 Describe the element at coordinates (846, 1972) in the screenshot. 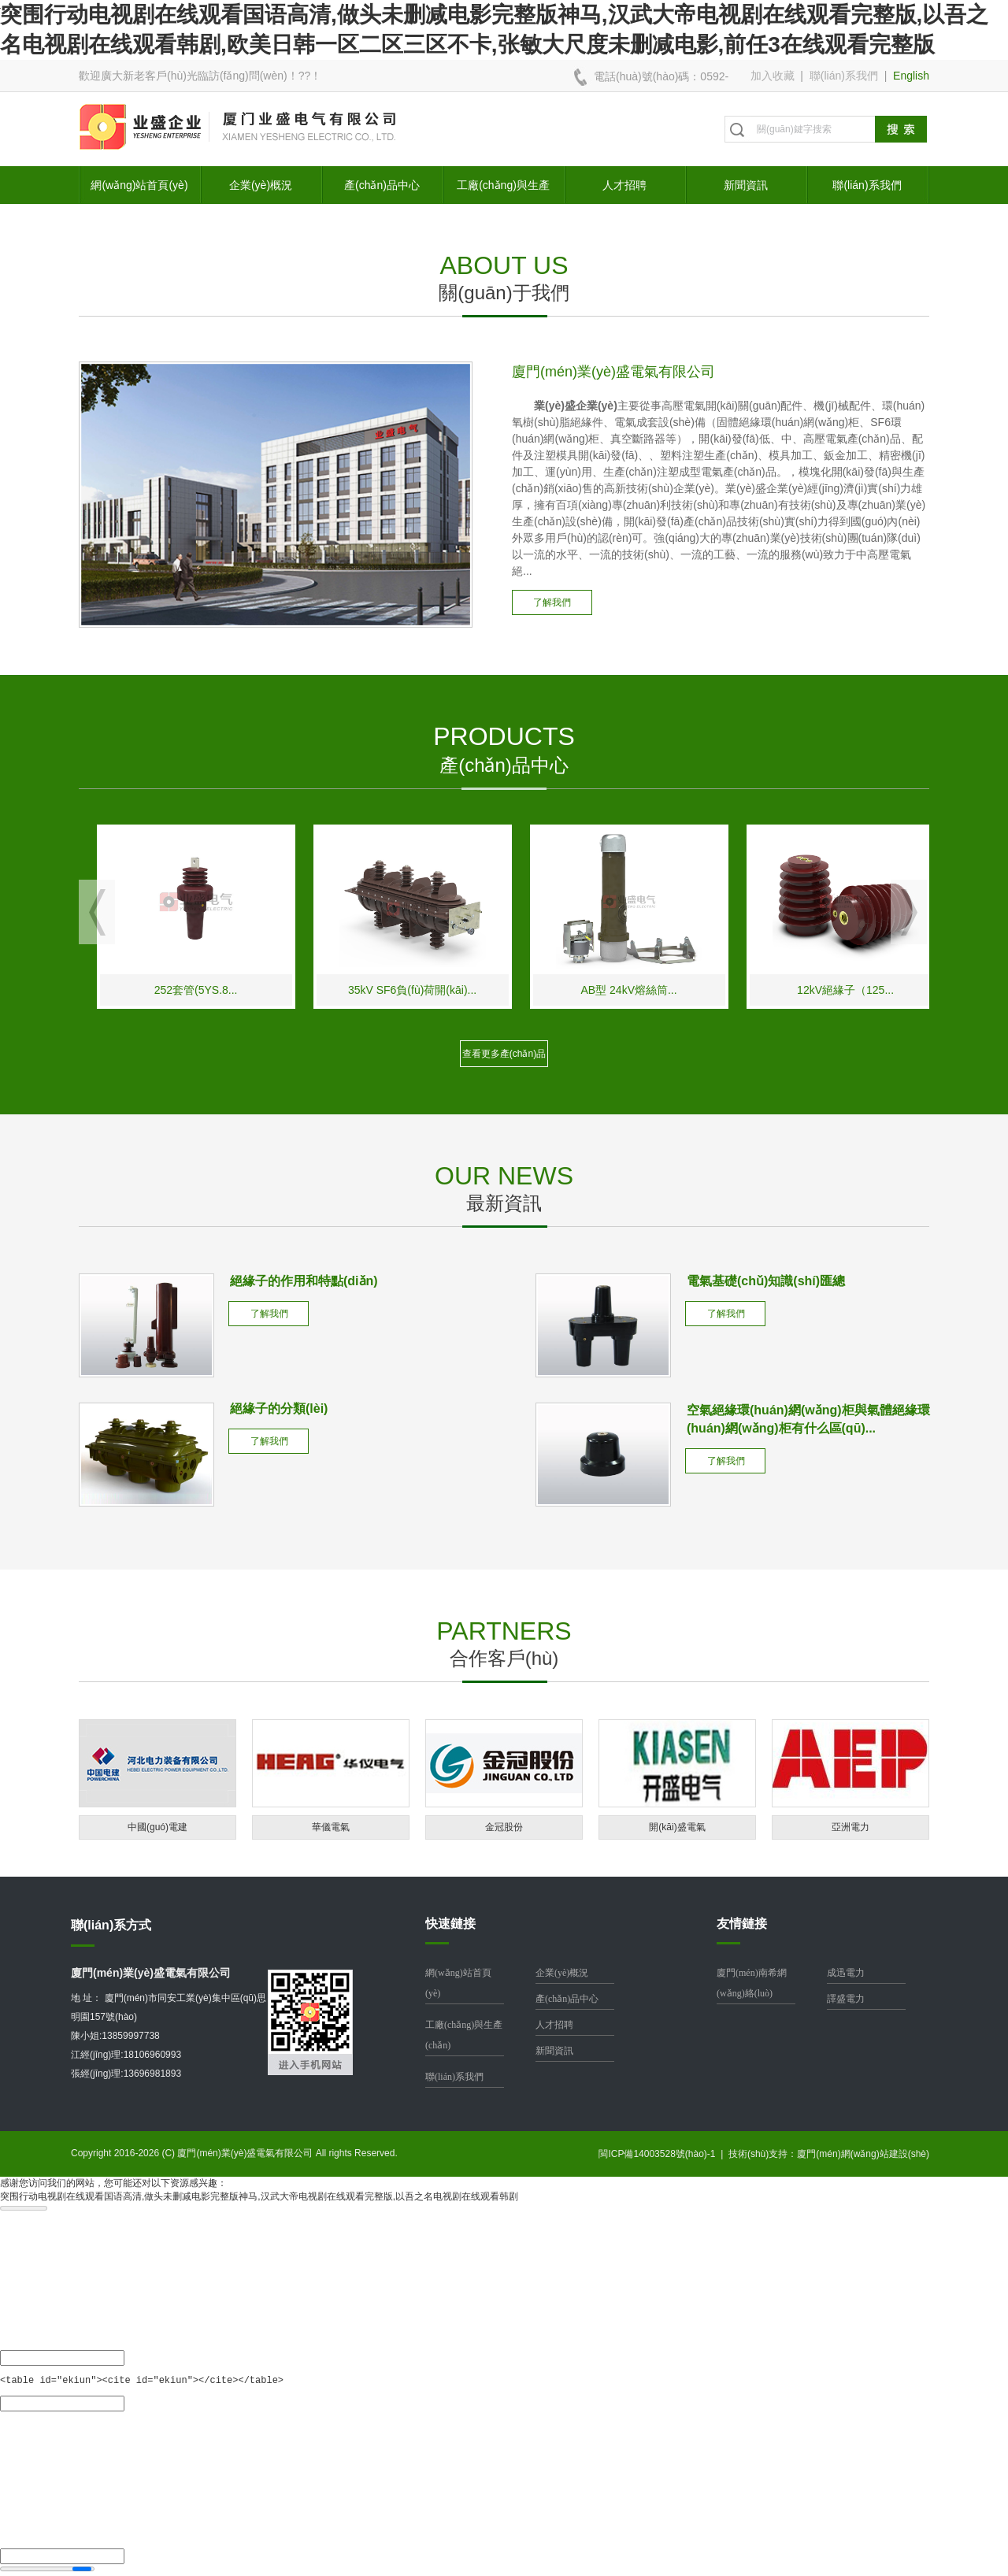

I see `成迅電力` at that location.